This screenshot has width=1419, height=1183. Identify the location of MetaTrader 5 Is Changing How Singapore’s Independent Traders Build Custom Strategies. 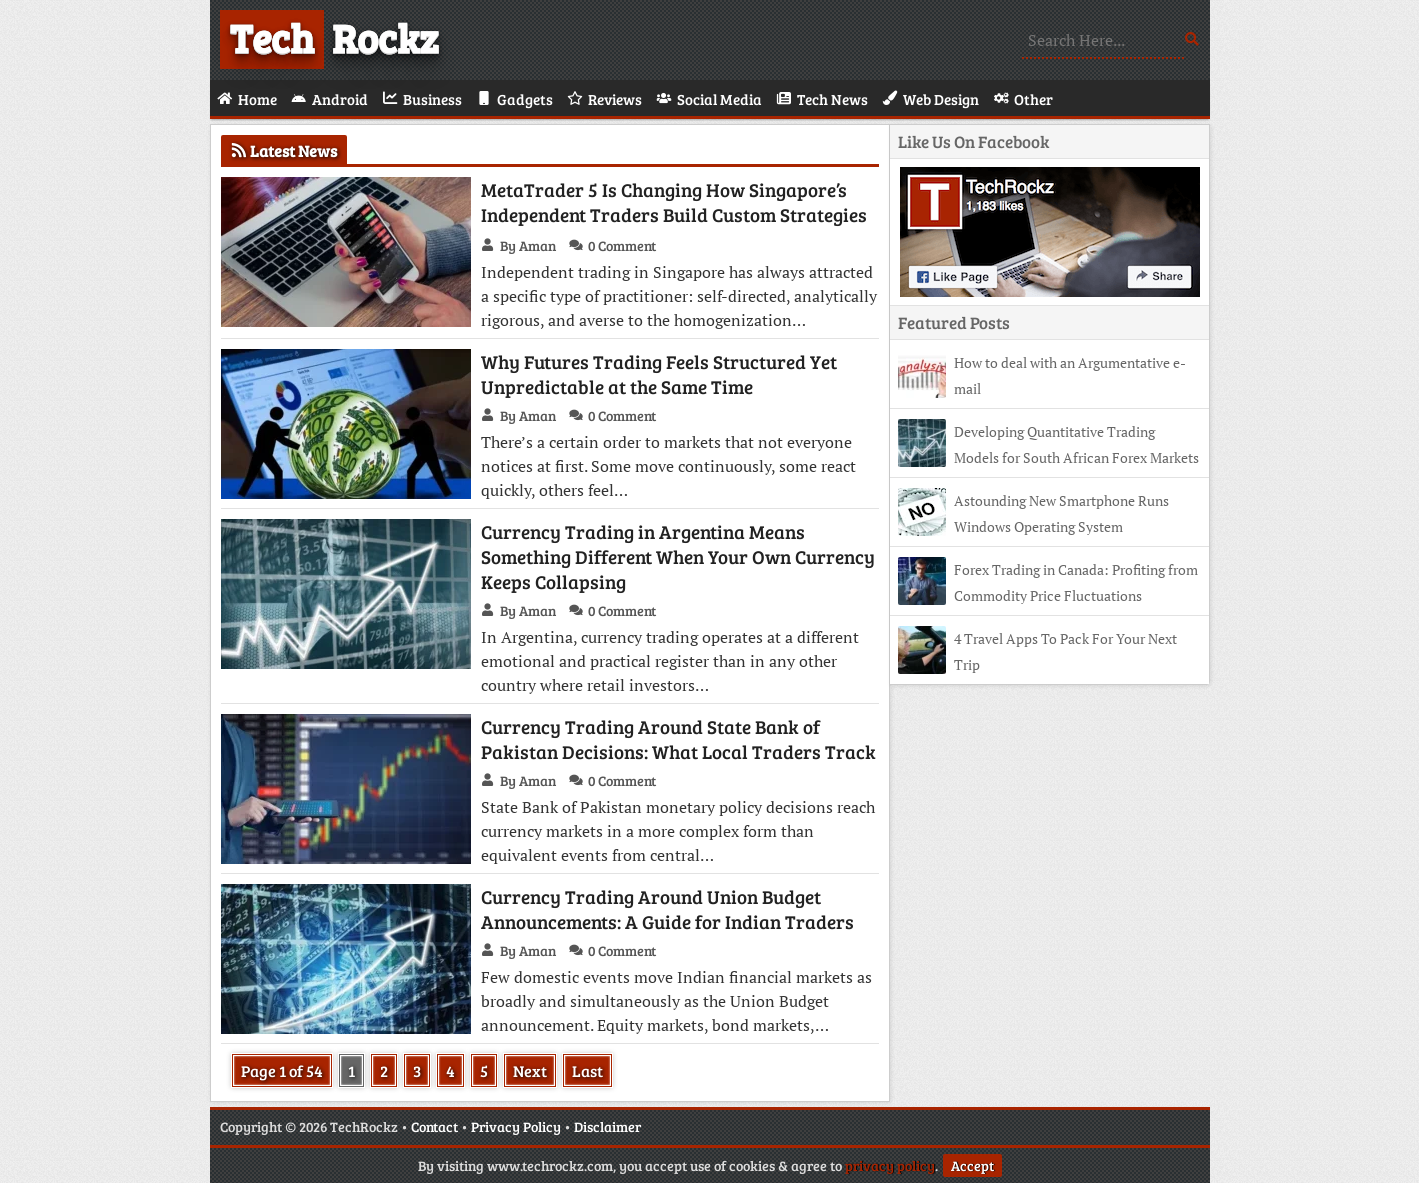
(674, 202).